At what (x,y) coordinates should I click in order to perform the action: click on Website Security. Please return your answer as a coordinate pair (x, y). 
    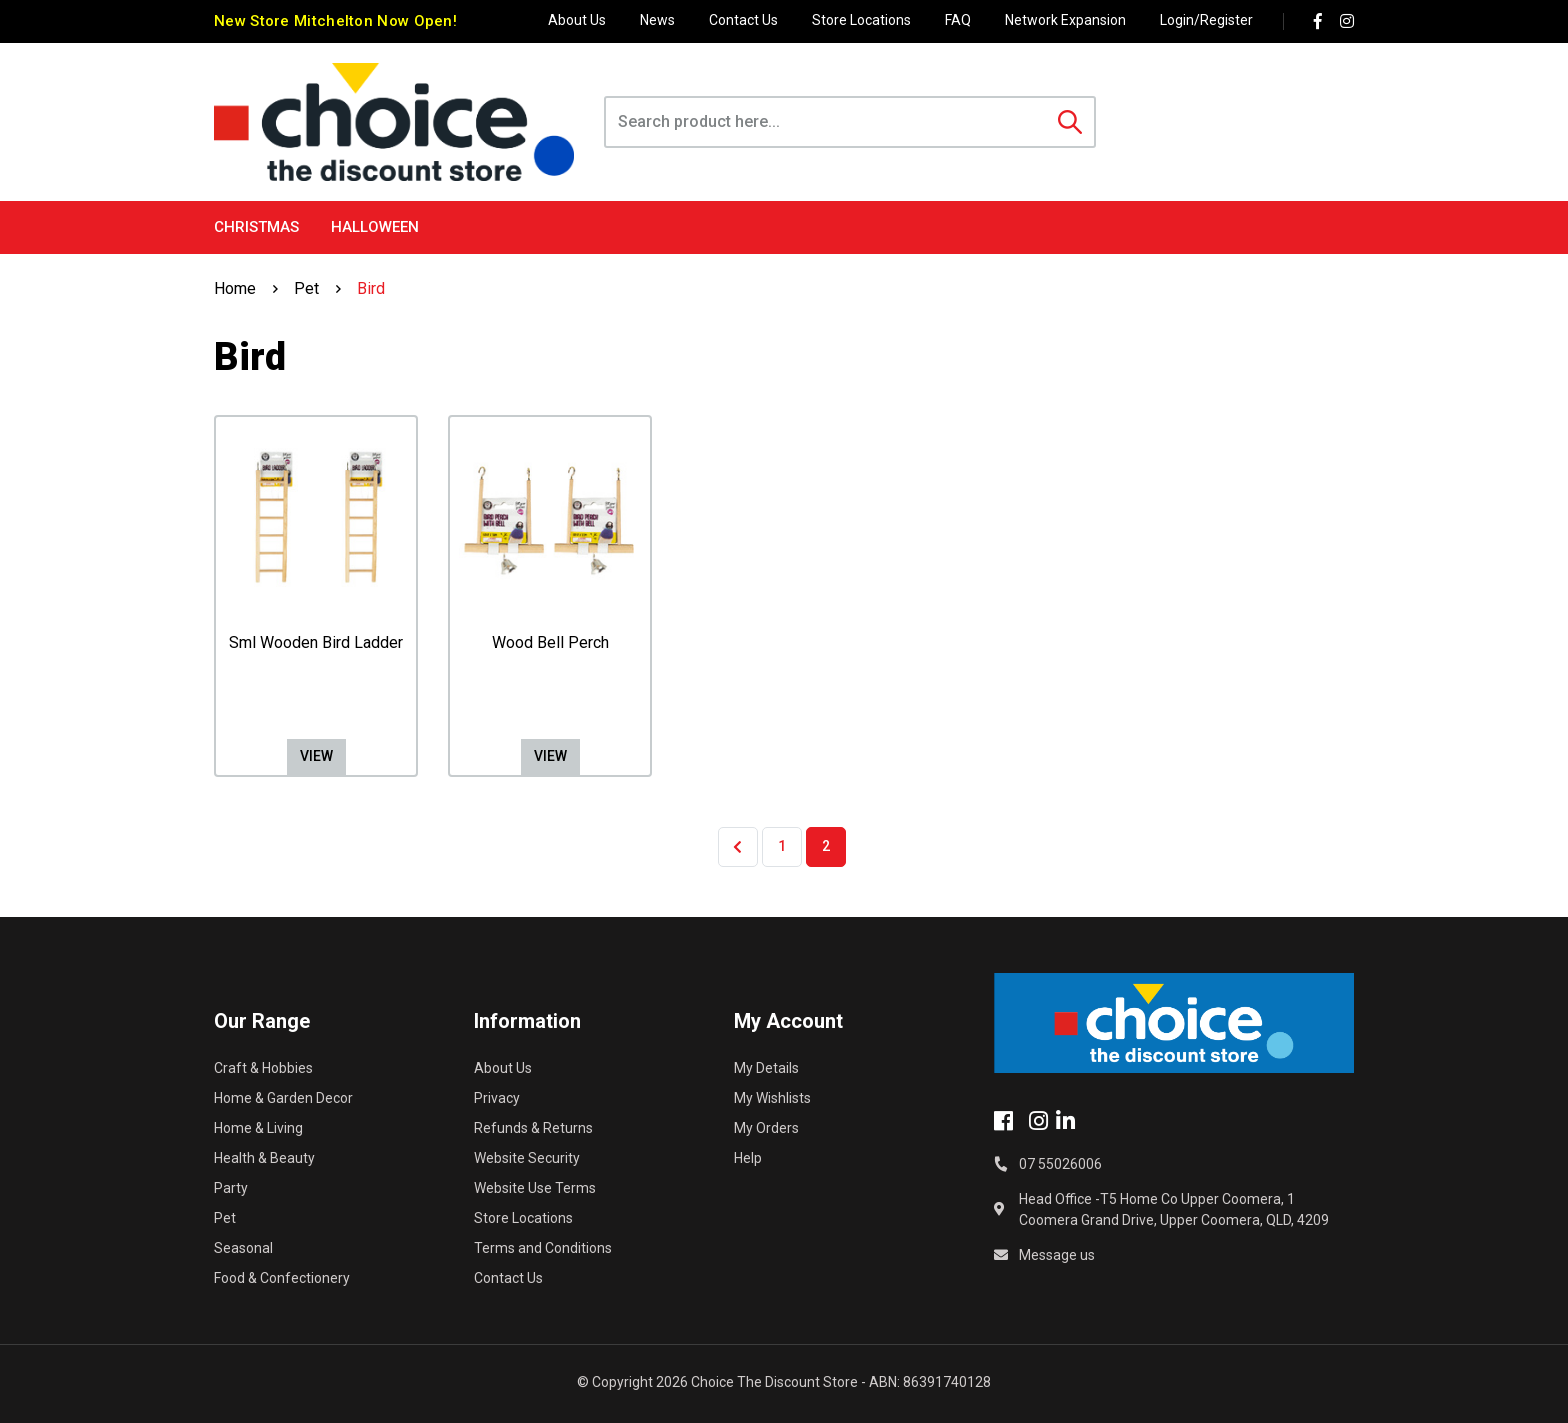
    Looking at the image, I should click on (527, 1158).